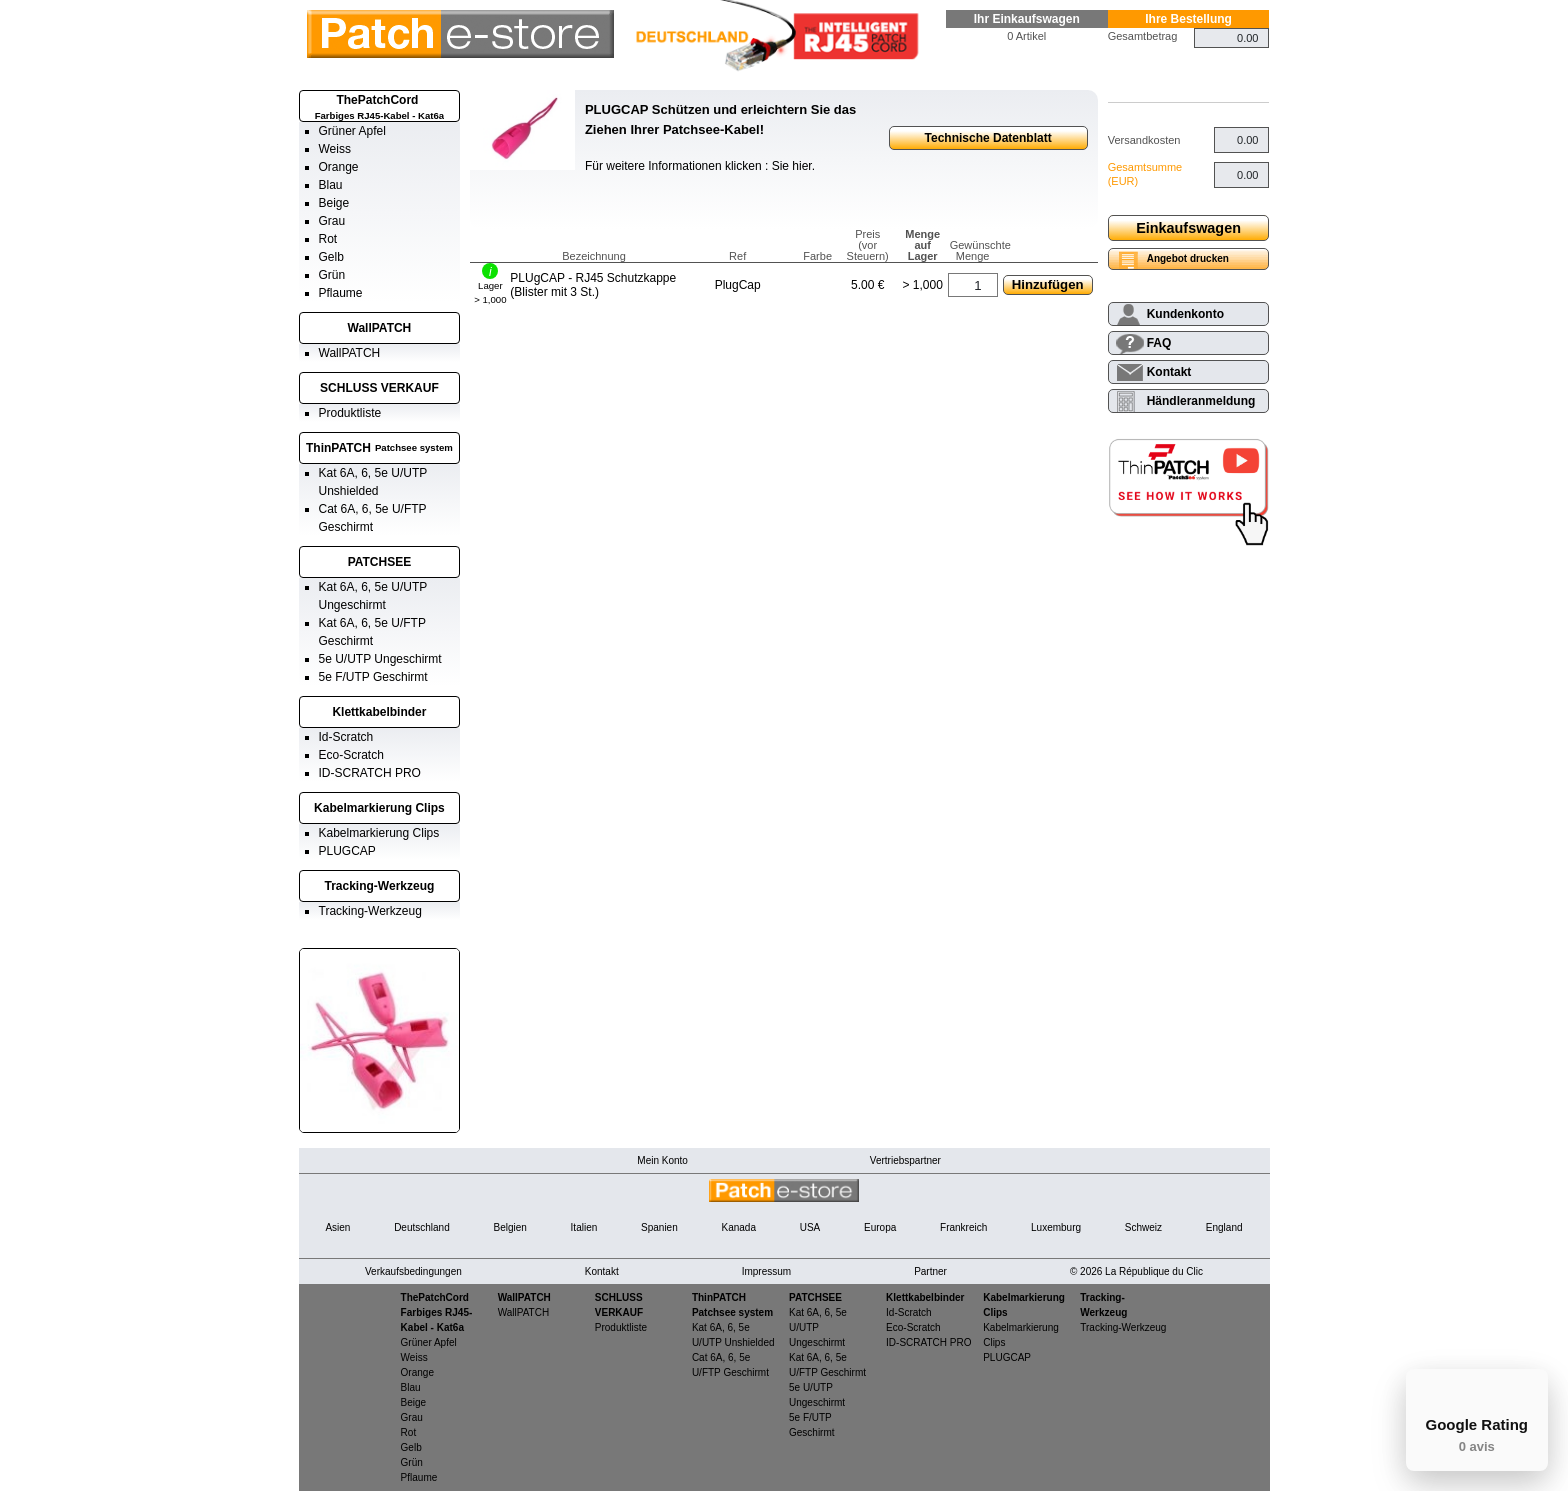 The width and height of the screenshot is (1568, 1491). What do you see at coordinates (339, 167) in the screenshot?
I see `Orange` at bounding box center [339, 167].